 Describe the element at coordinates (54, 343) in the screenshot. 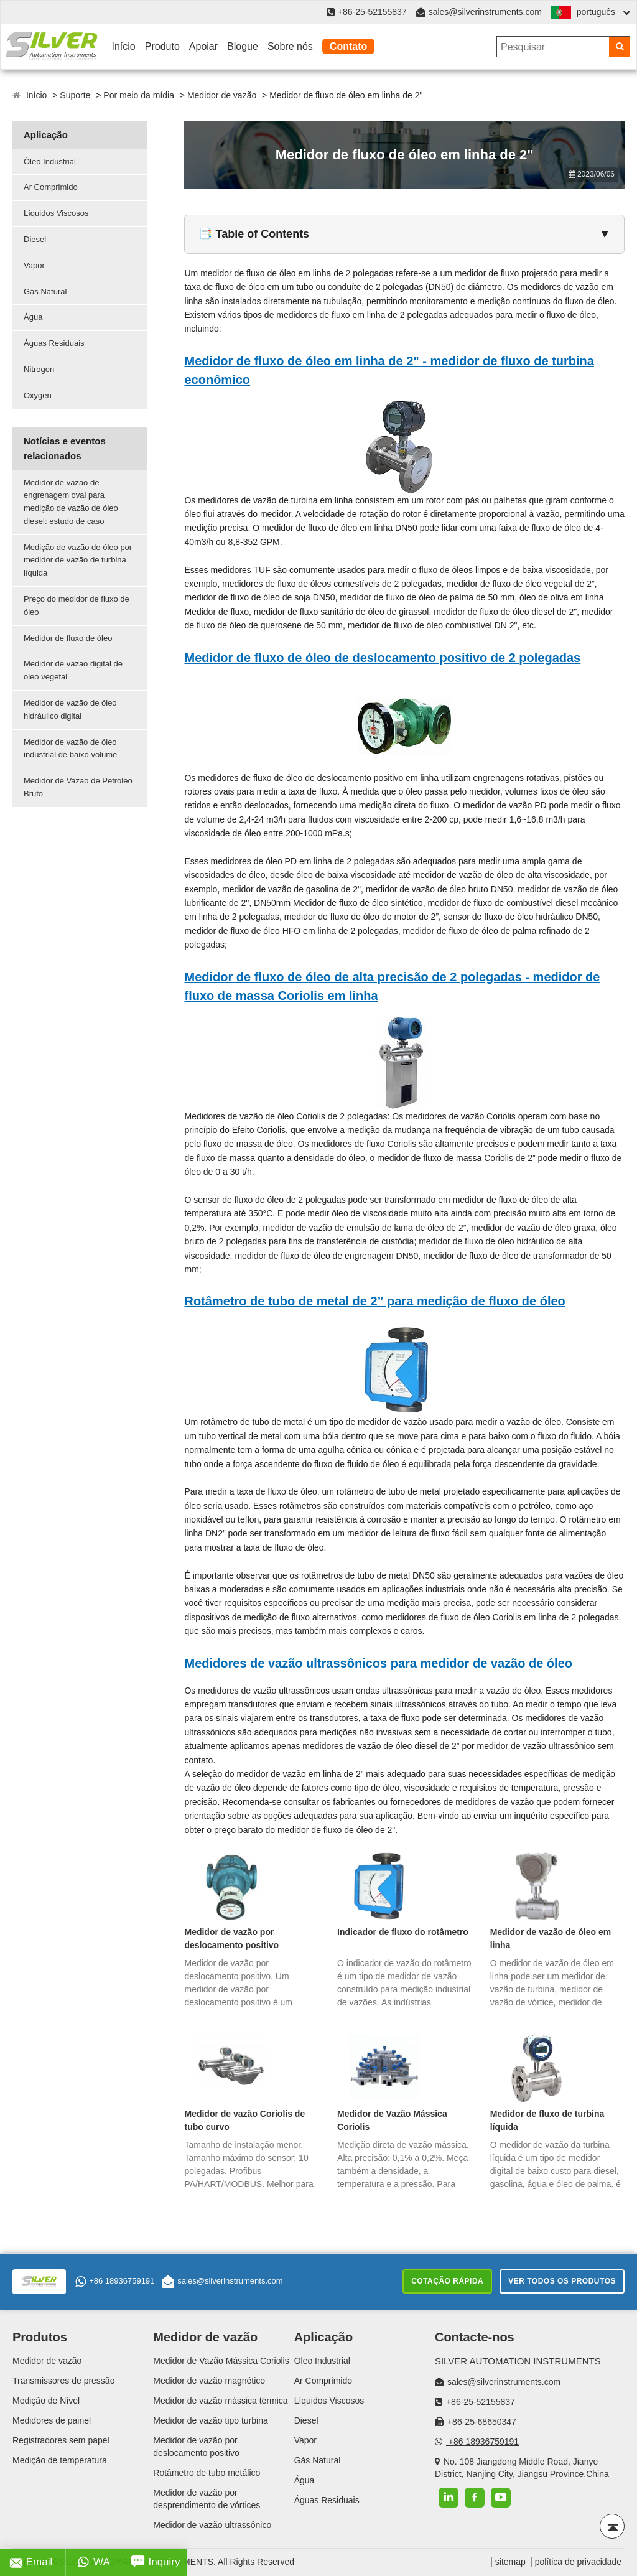

I see `Águas Residuais` at that location.